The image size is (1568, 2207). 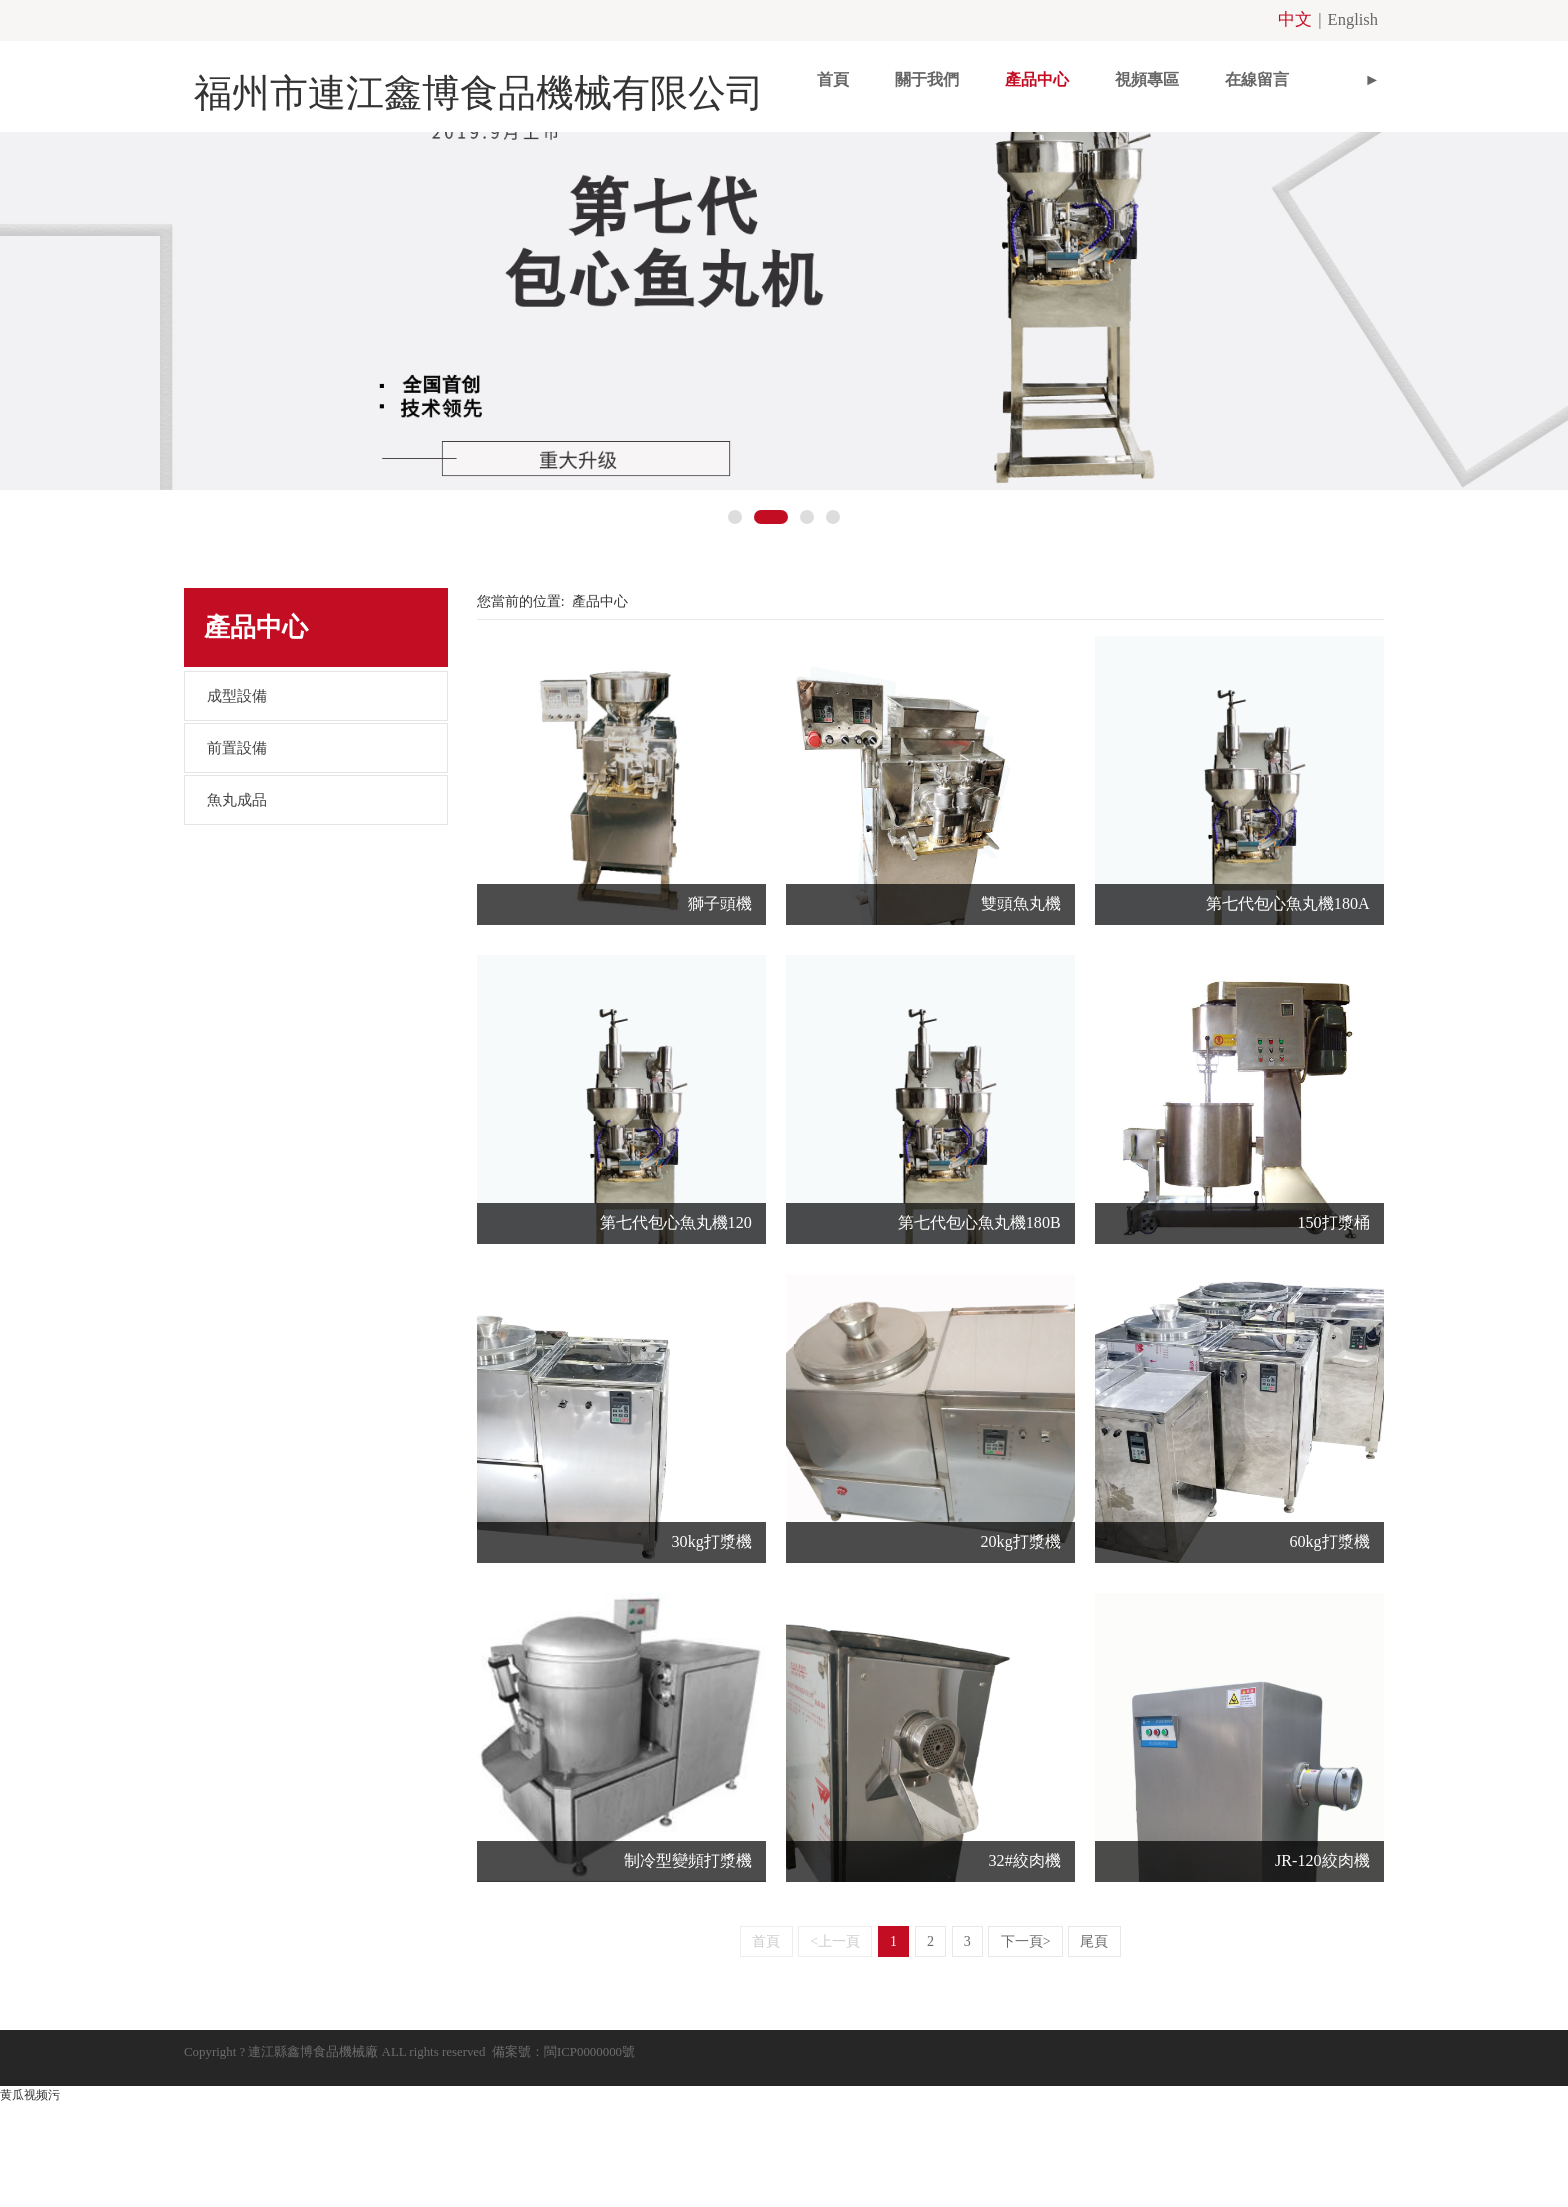 What do you see at coordinates (837, 75) in the screenshot?
I see `關于我們` at bounding box center [837, 75].